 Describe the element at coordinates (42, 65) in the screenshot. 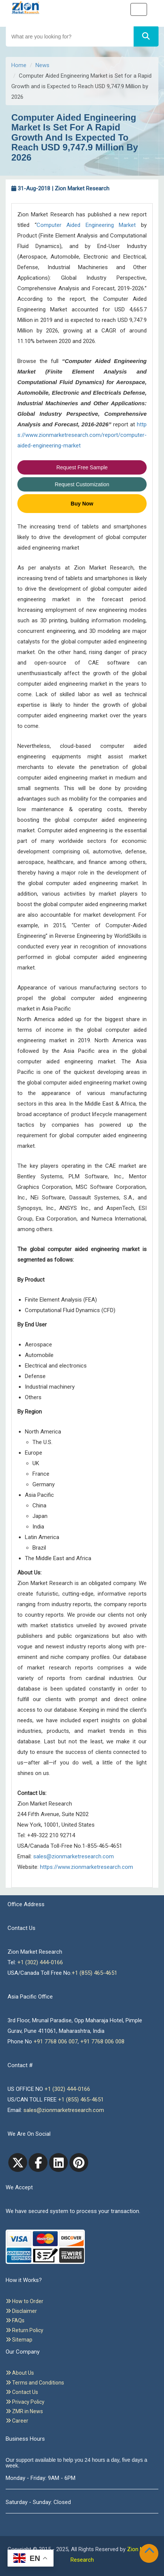

I see `News` at that location.